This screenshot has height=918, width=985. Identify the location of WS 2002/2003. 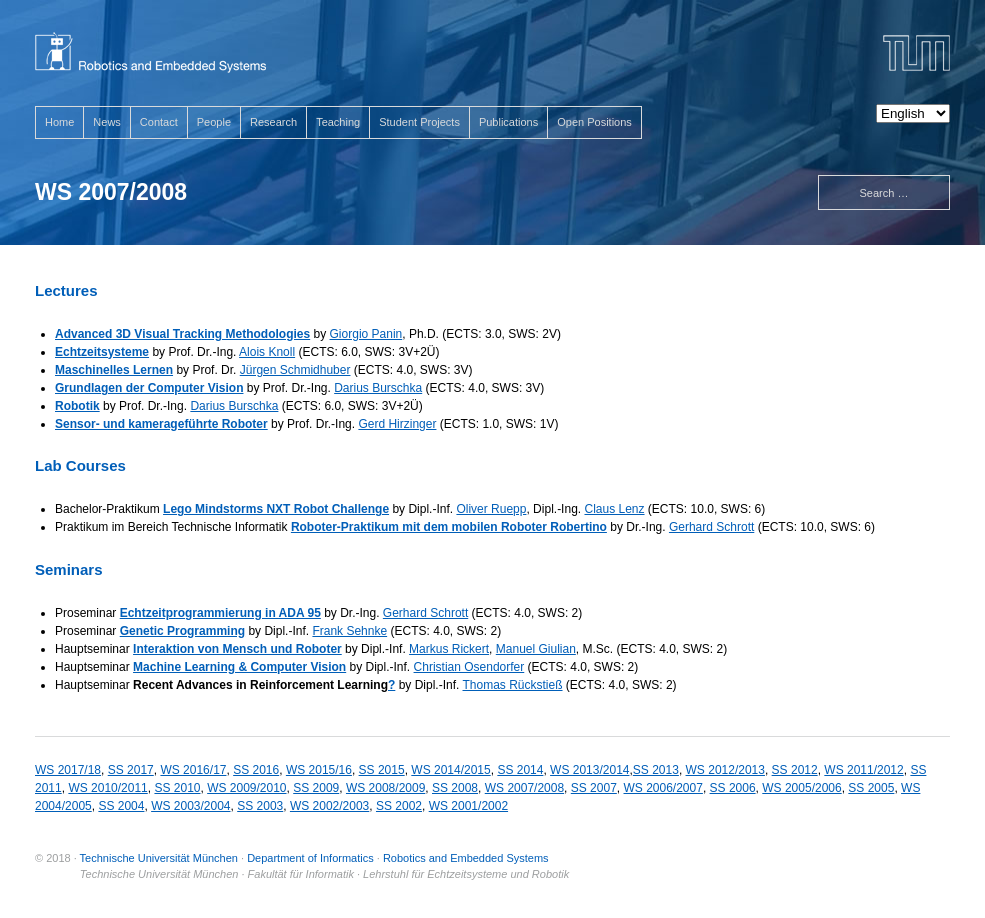
(329, 806).